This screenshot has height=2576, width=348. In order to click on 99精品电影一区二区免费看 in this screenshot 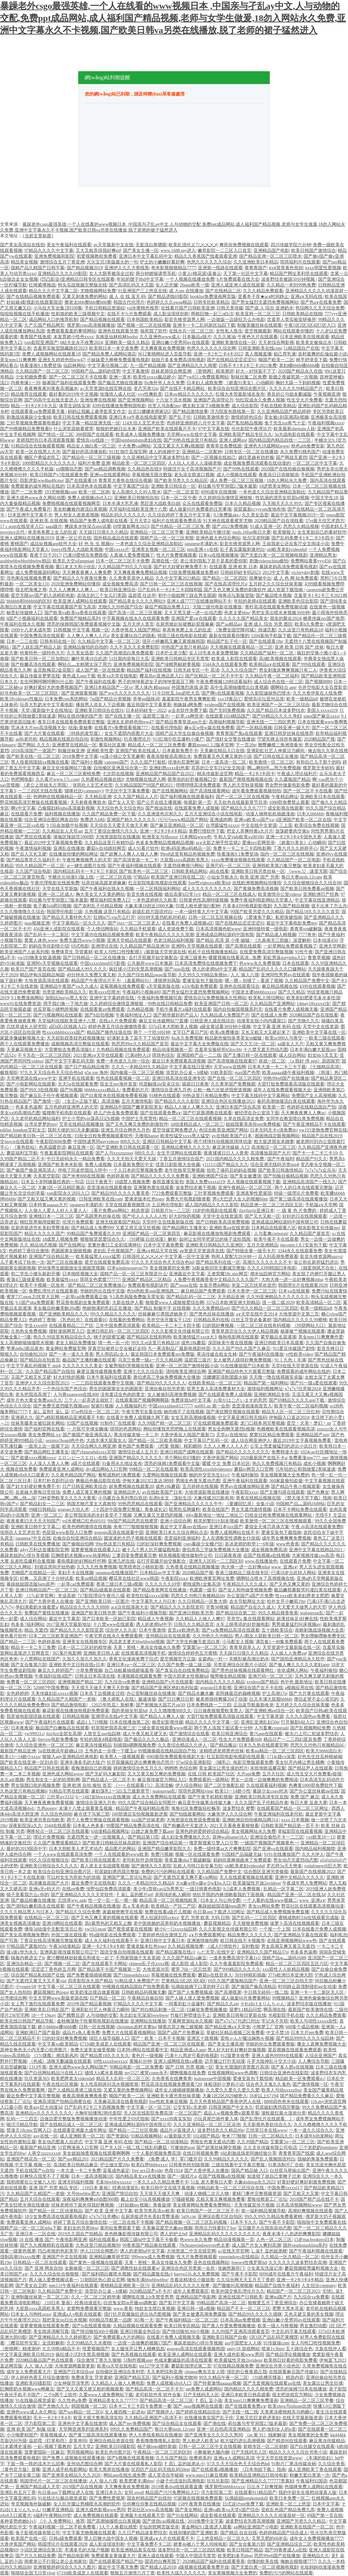, I will do `click(136, 2067)`.